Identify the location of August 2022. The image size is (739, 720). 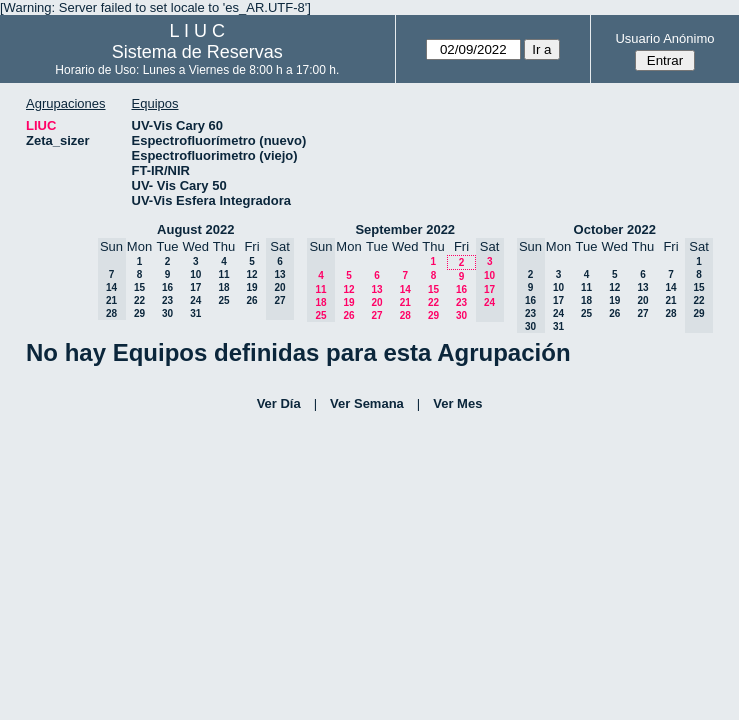
(195, 229).